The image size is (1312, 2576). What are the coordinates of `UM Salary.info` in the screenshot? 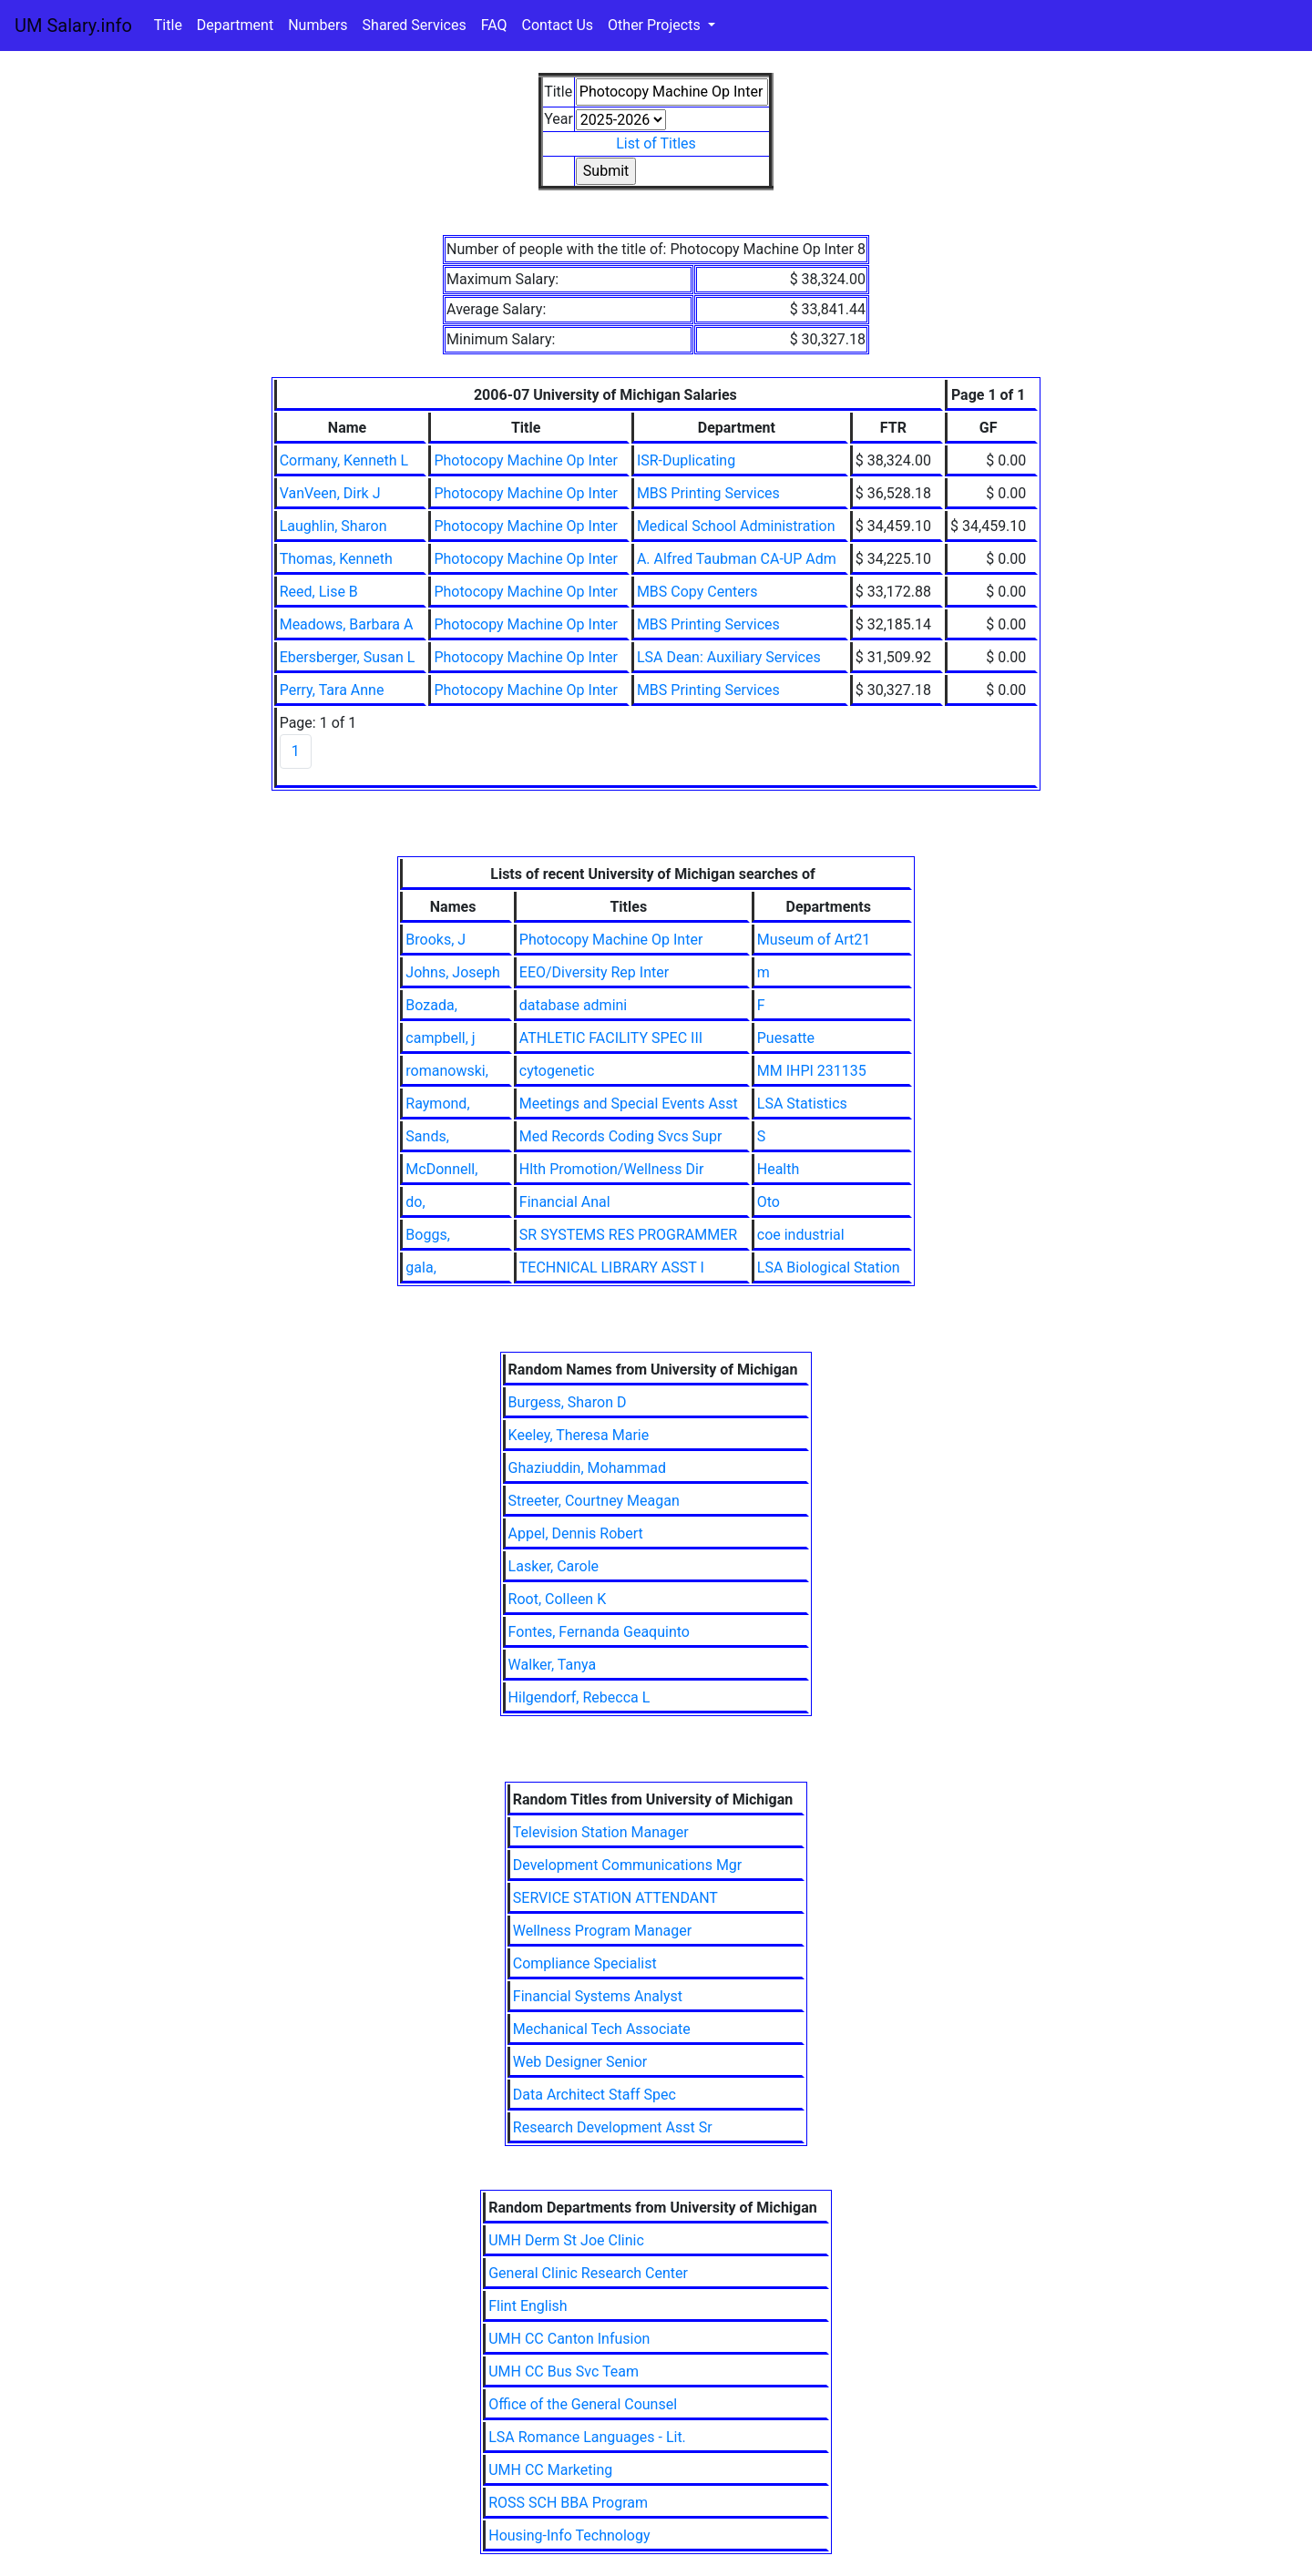 It's located at (73, 25).